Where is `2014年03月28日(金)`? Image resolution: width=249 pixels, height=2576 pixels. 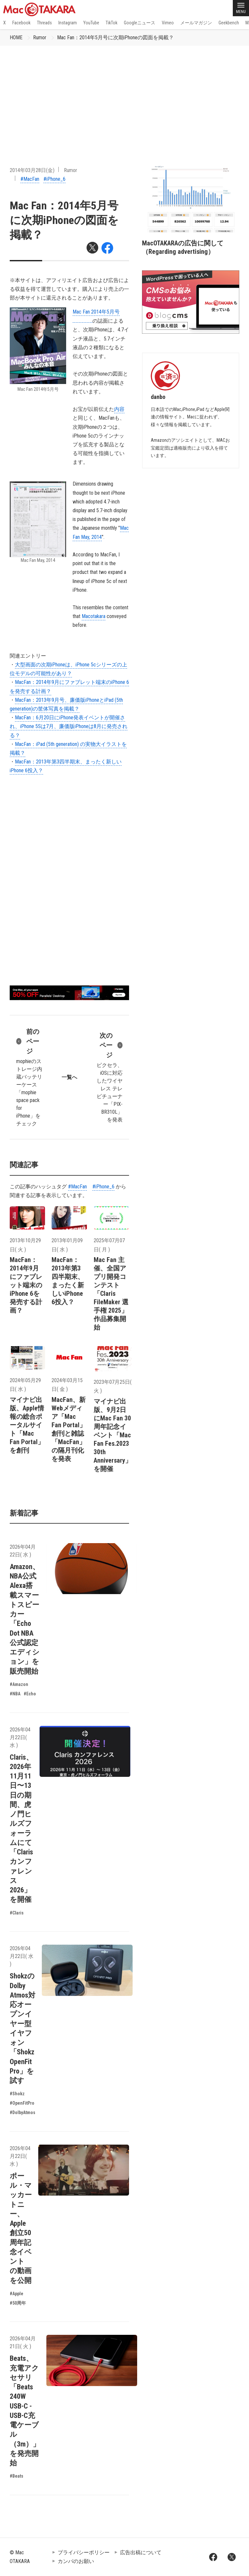
2014年03月28日(金) is located at coordinates (32, 170).